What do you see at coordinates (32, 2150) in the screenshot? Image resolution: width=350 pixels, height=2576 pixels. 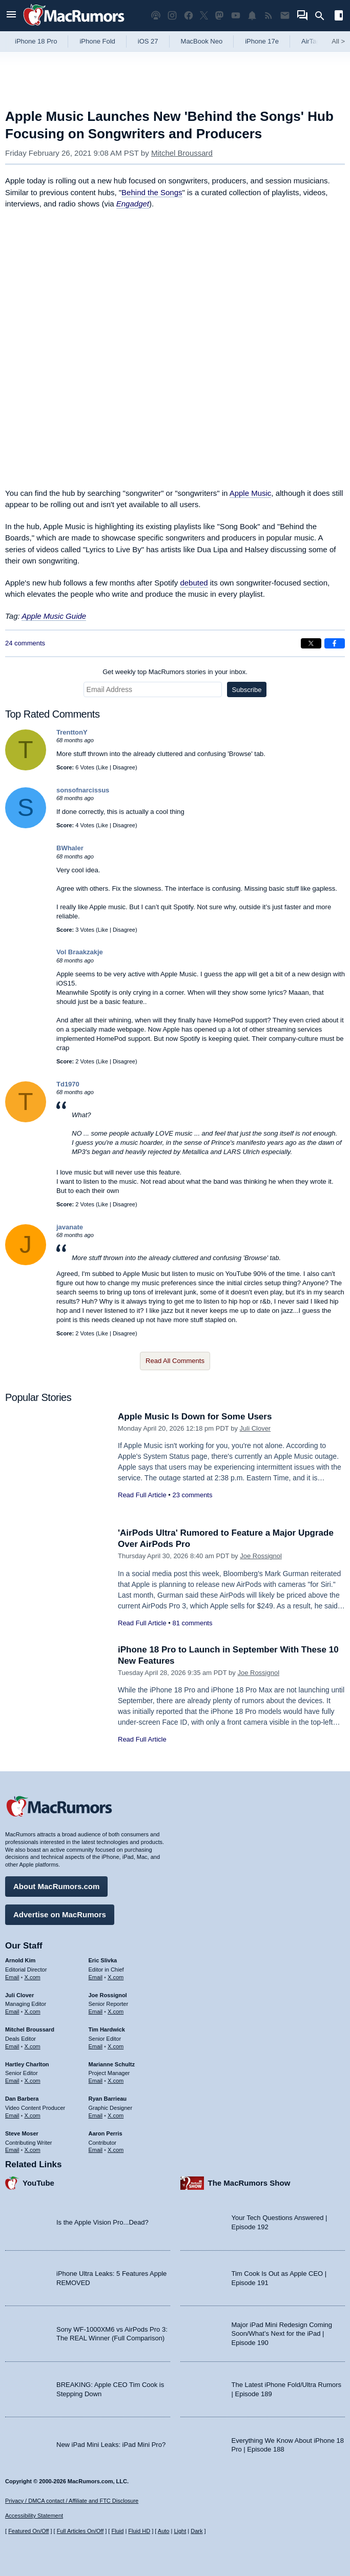 I see `X.com [Follow Steve Moser on X.com]` at bounding box center [32, 2150].